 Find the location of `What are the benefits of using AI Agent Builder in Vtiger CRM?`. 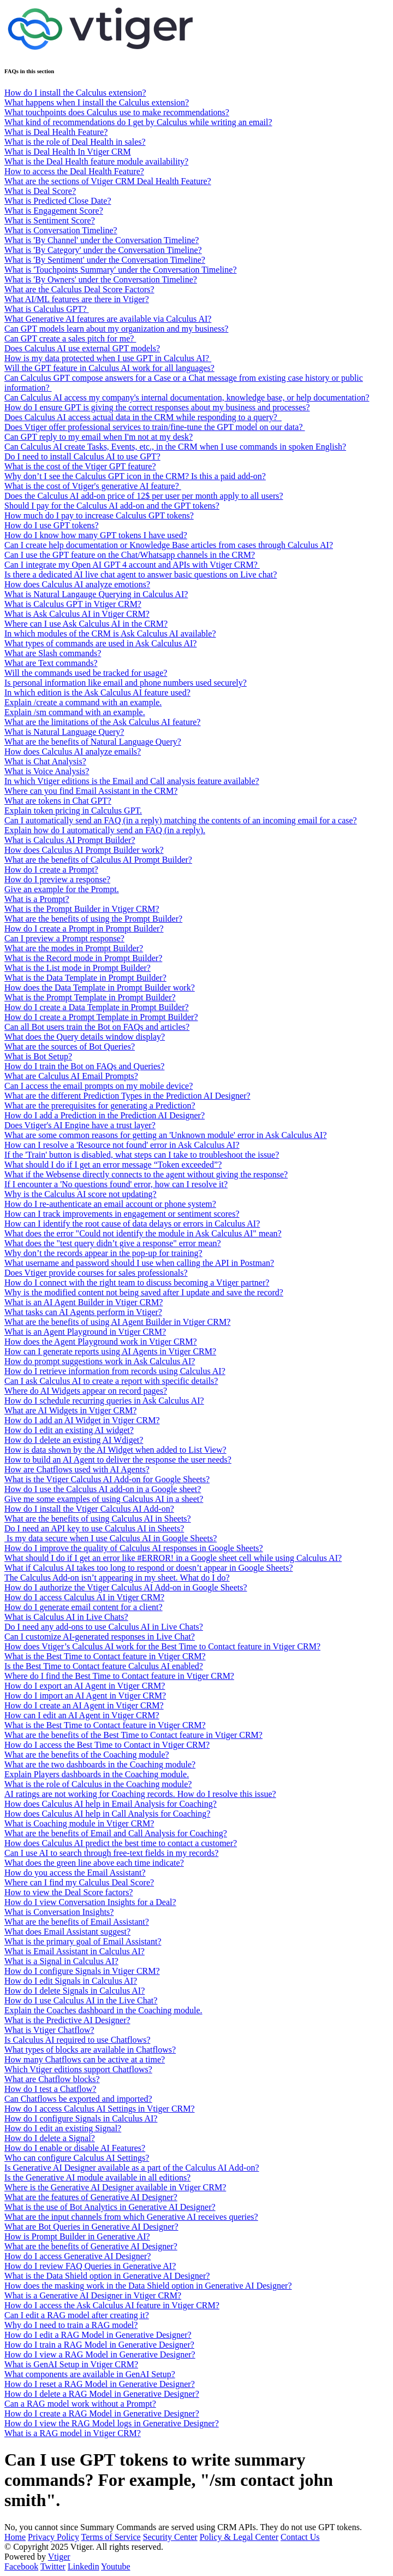

What are the benefits of using AI Agent Builder in Vtiger CRM? is located at coordinates (117, 1322).